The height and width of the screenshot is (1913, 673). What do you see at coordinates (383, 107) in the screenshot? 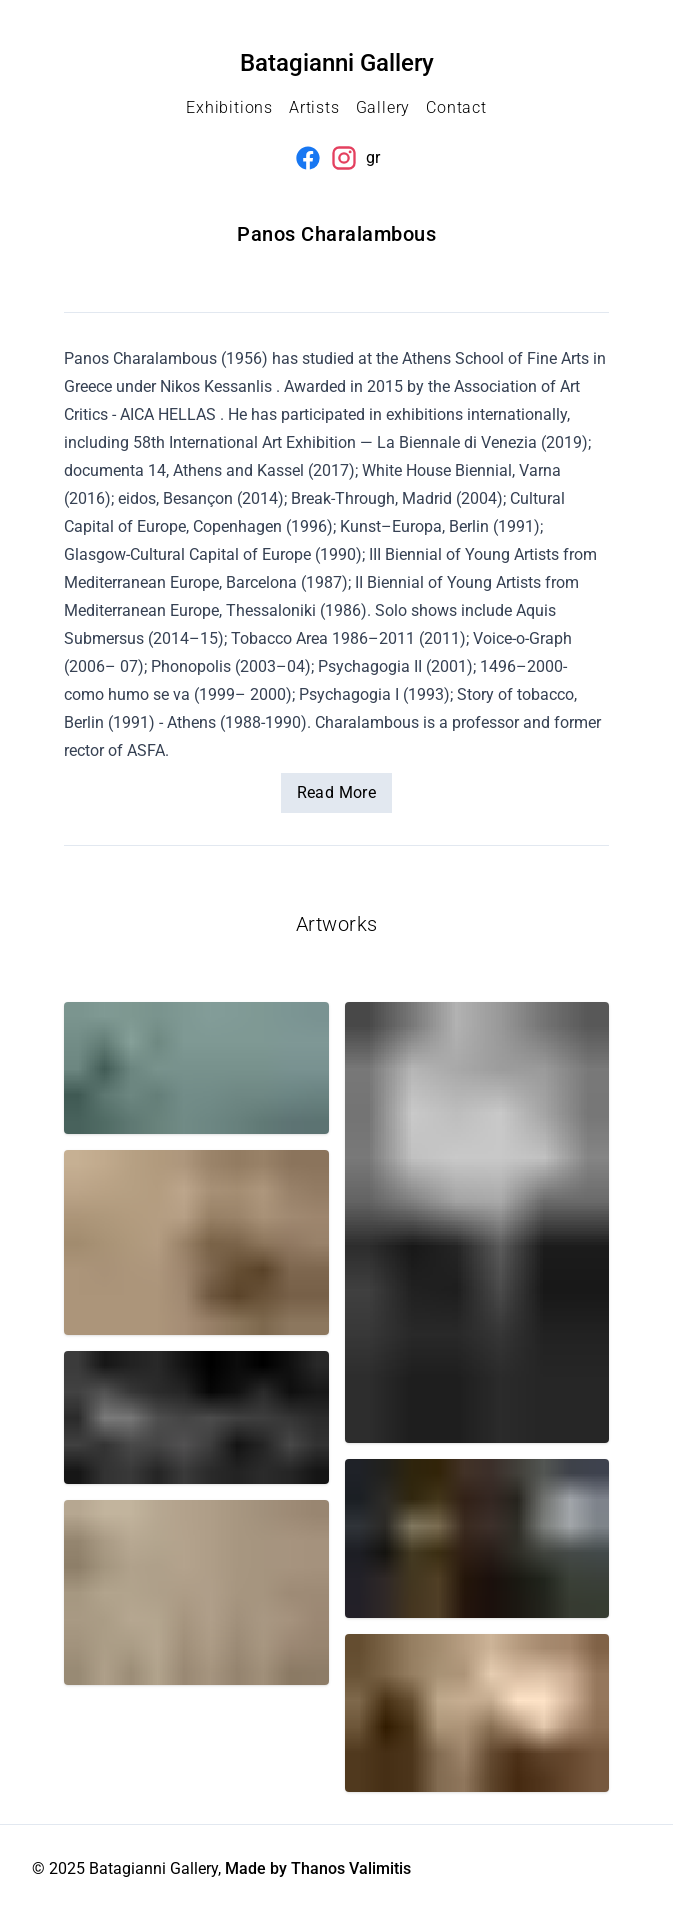
I see `Gallery` at bounding box center [383, 107].